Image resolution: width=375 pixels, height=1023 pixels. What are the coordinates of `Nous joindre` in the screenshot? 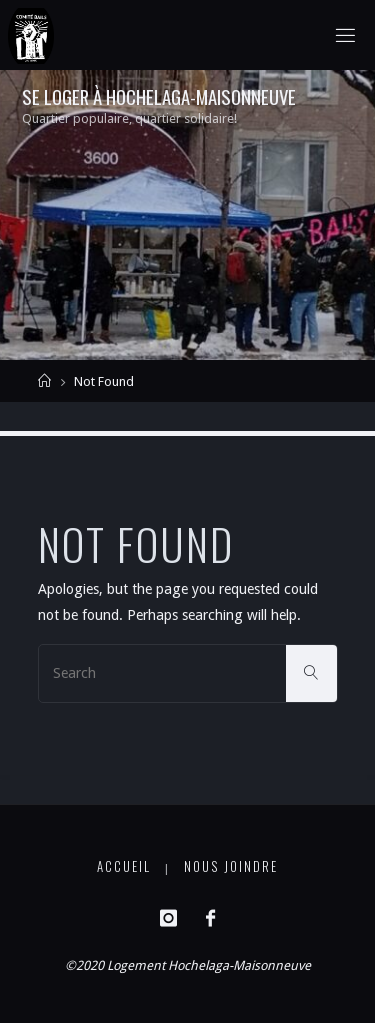 It's located at (231, 866).